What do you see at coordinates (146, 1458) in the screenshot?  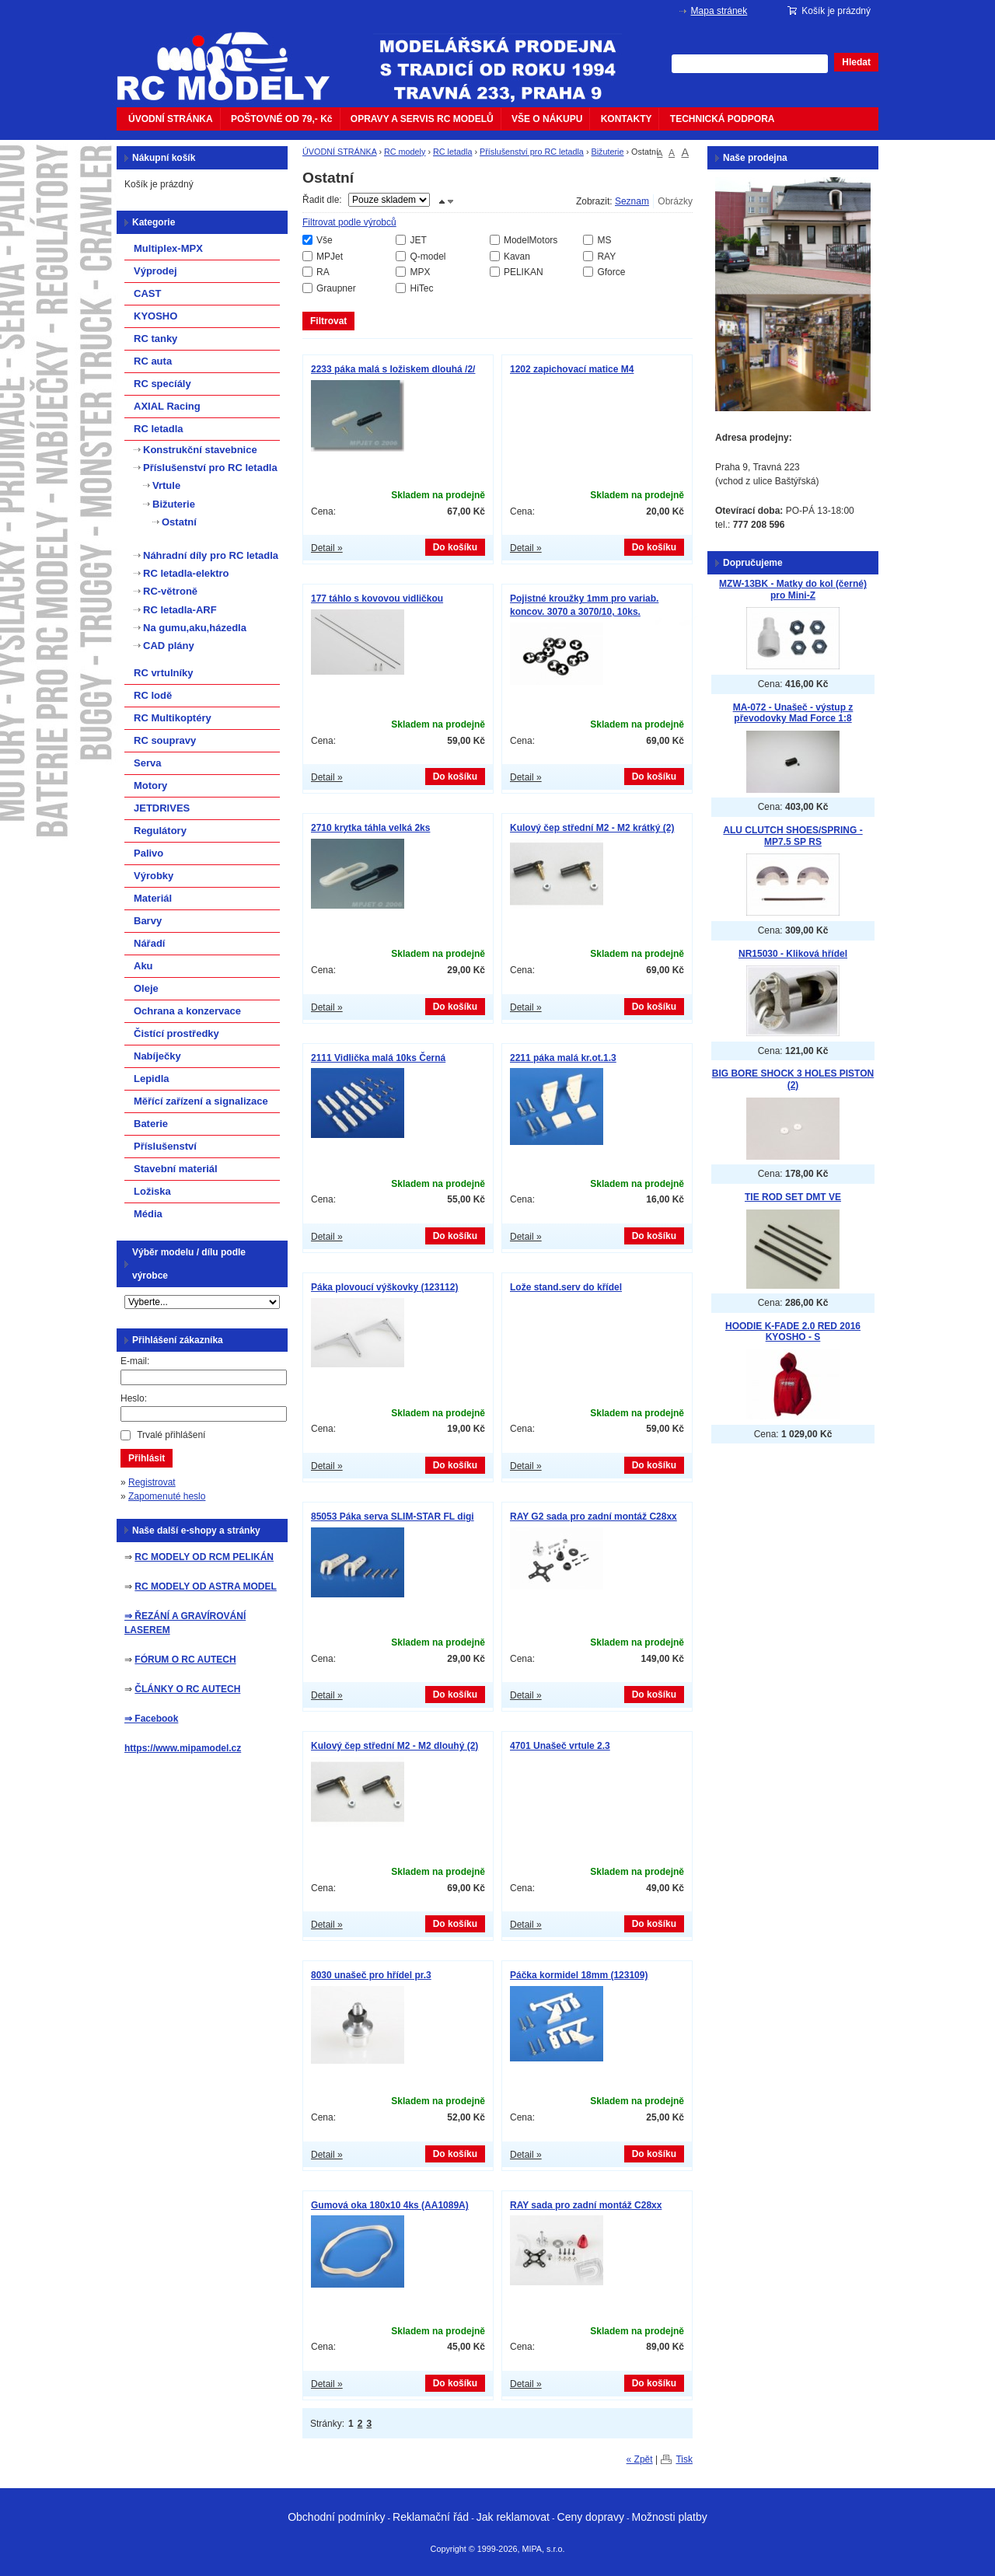 I see `Přihlásit` at bounding box center [146, 1458].